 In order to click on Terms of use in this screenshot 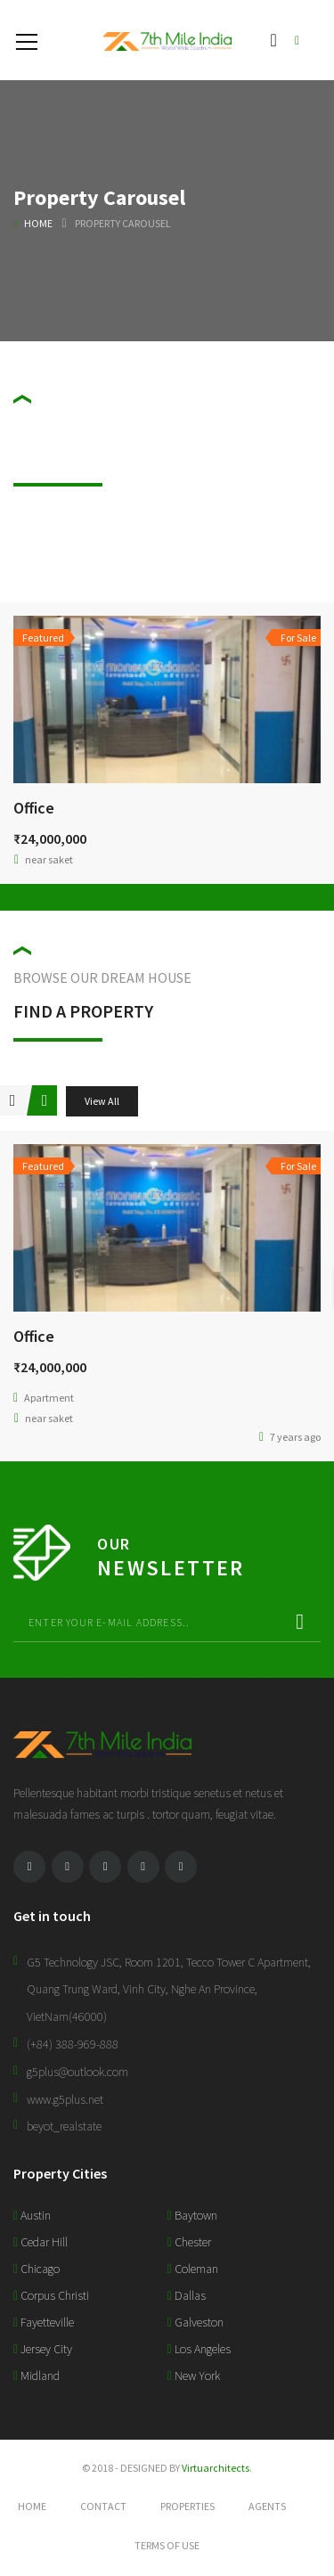, I will do `click(167, 2545)`.